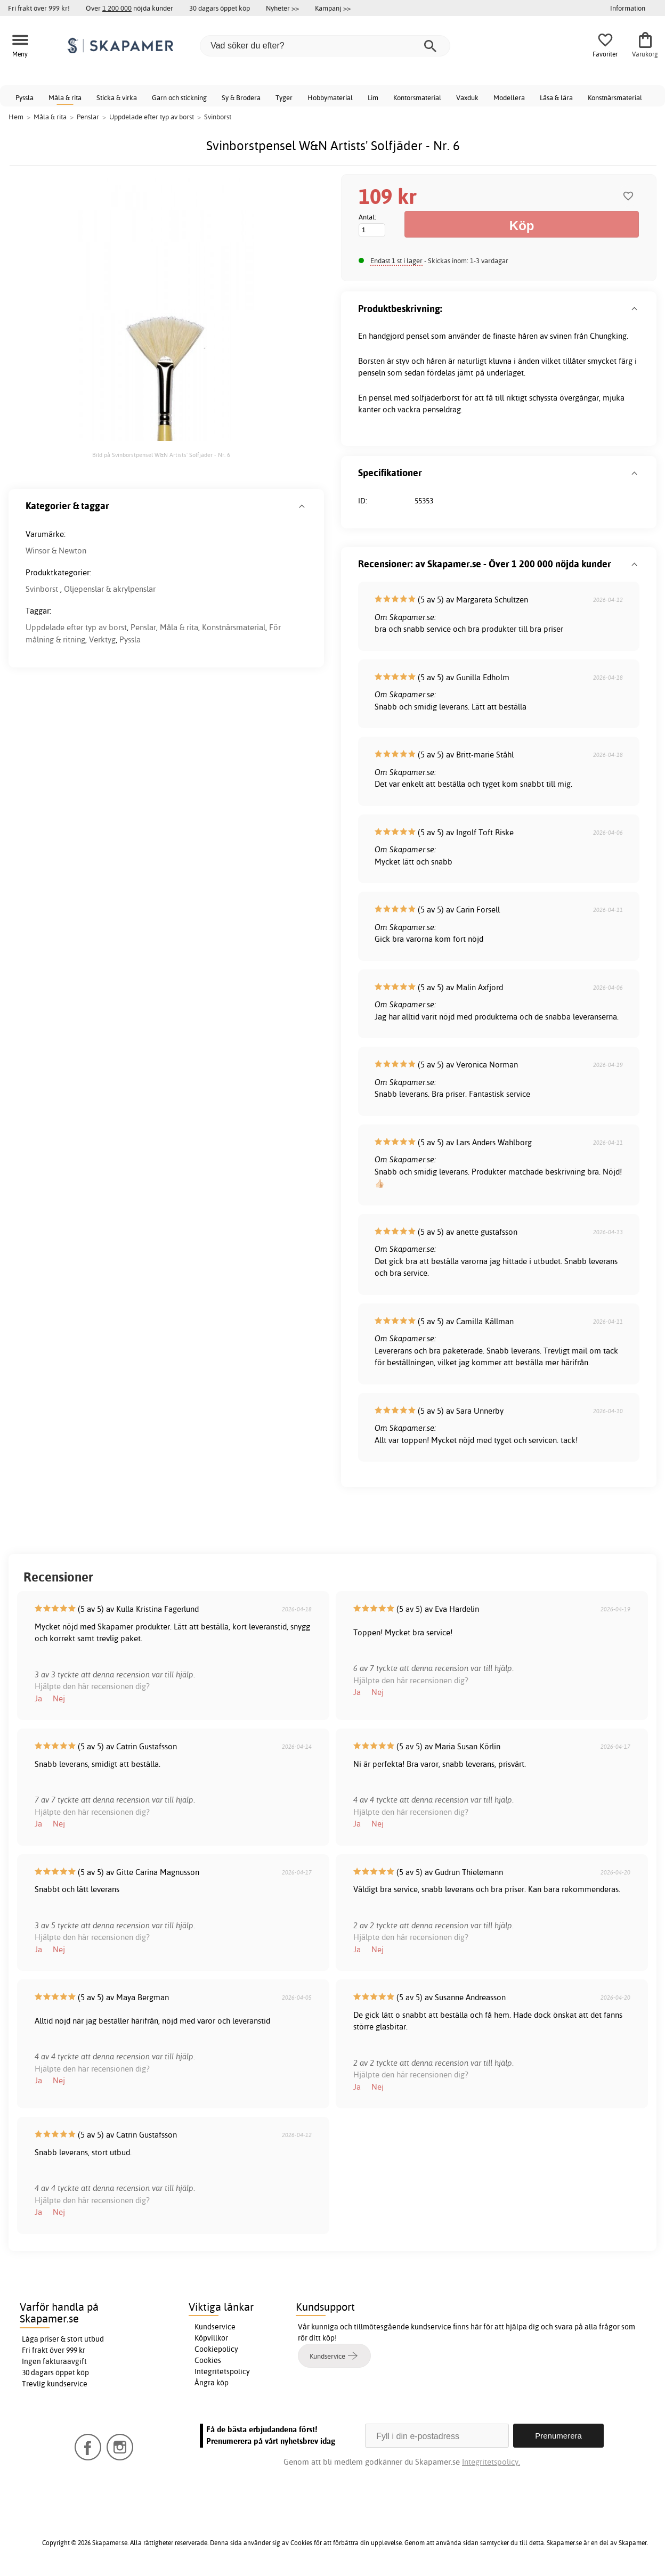 The width and height of the screenshot is (665, 2576). What do you see at coordinates (615, 97) in the screenshot?
I see `Konstnärsmaterial` at bounding box center [615, 97].